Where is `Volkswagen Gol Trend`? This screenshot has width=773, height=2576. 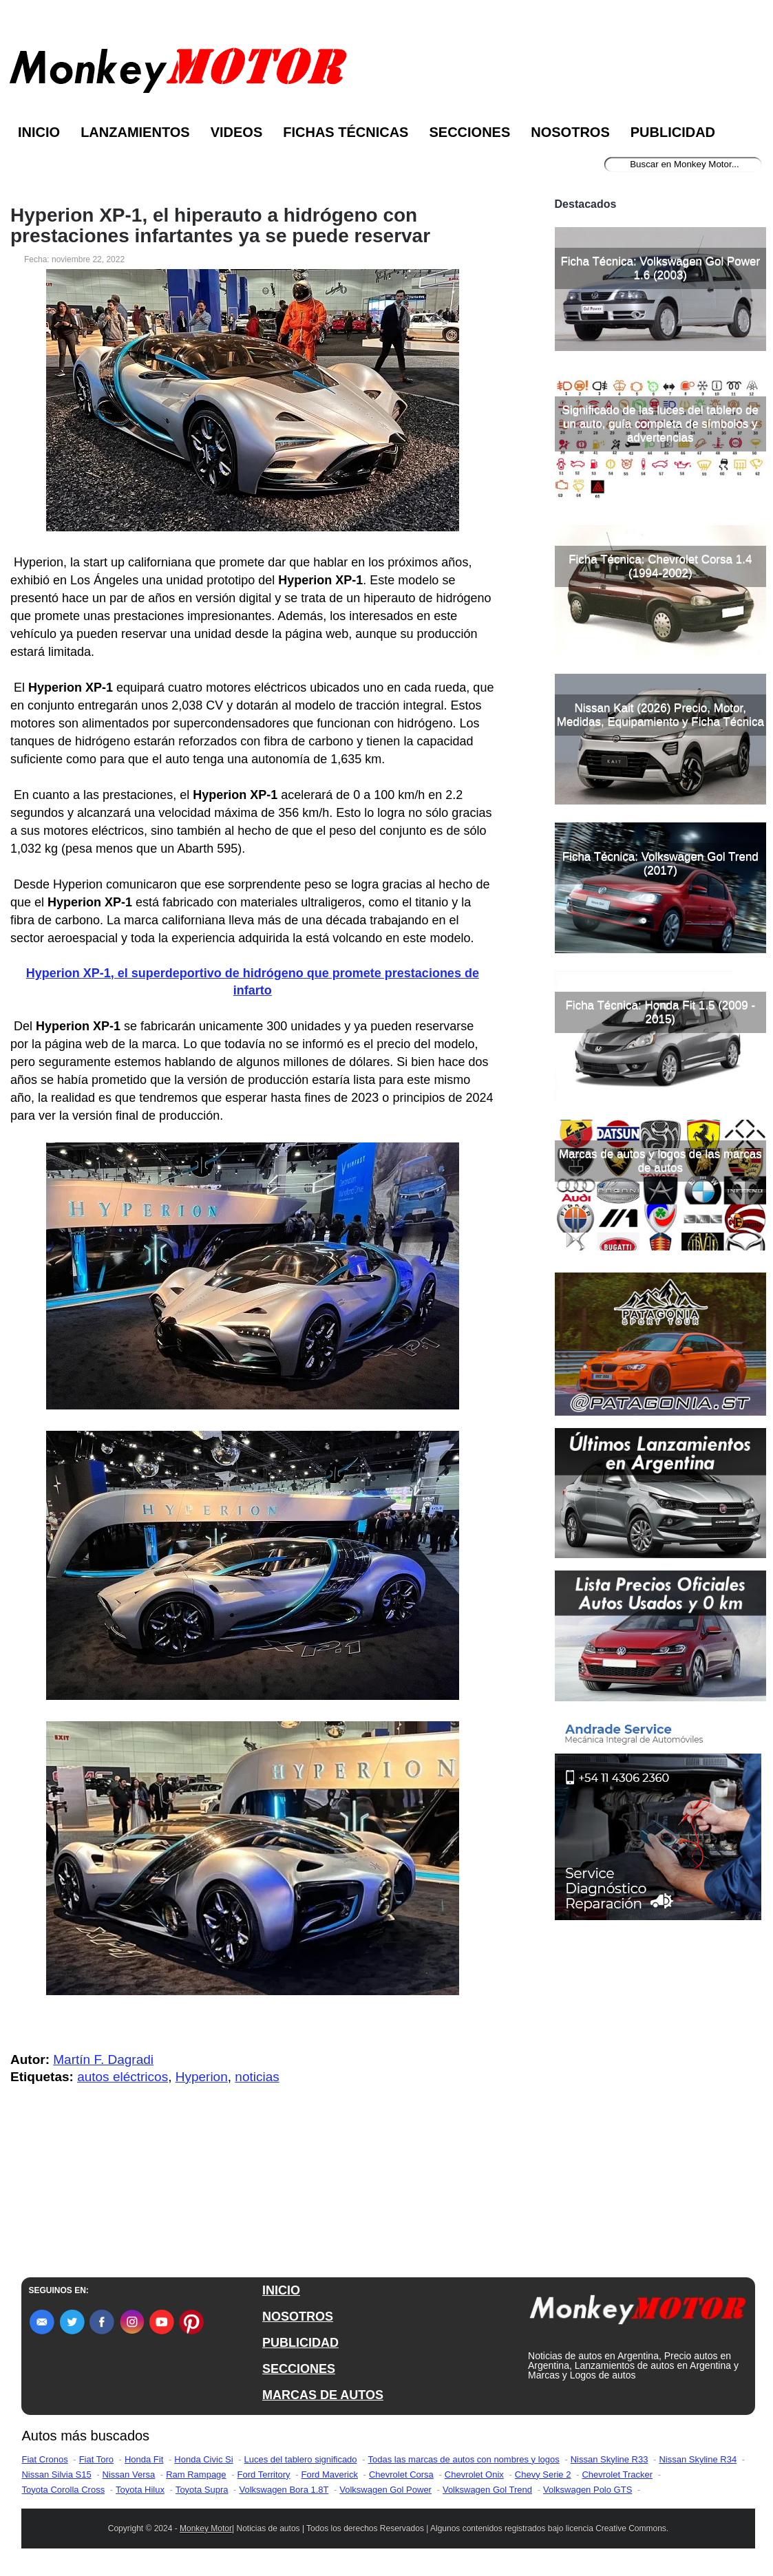
Volkswagen Gol Trend is located at coordinates (487, 2489).